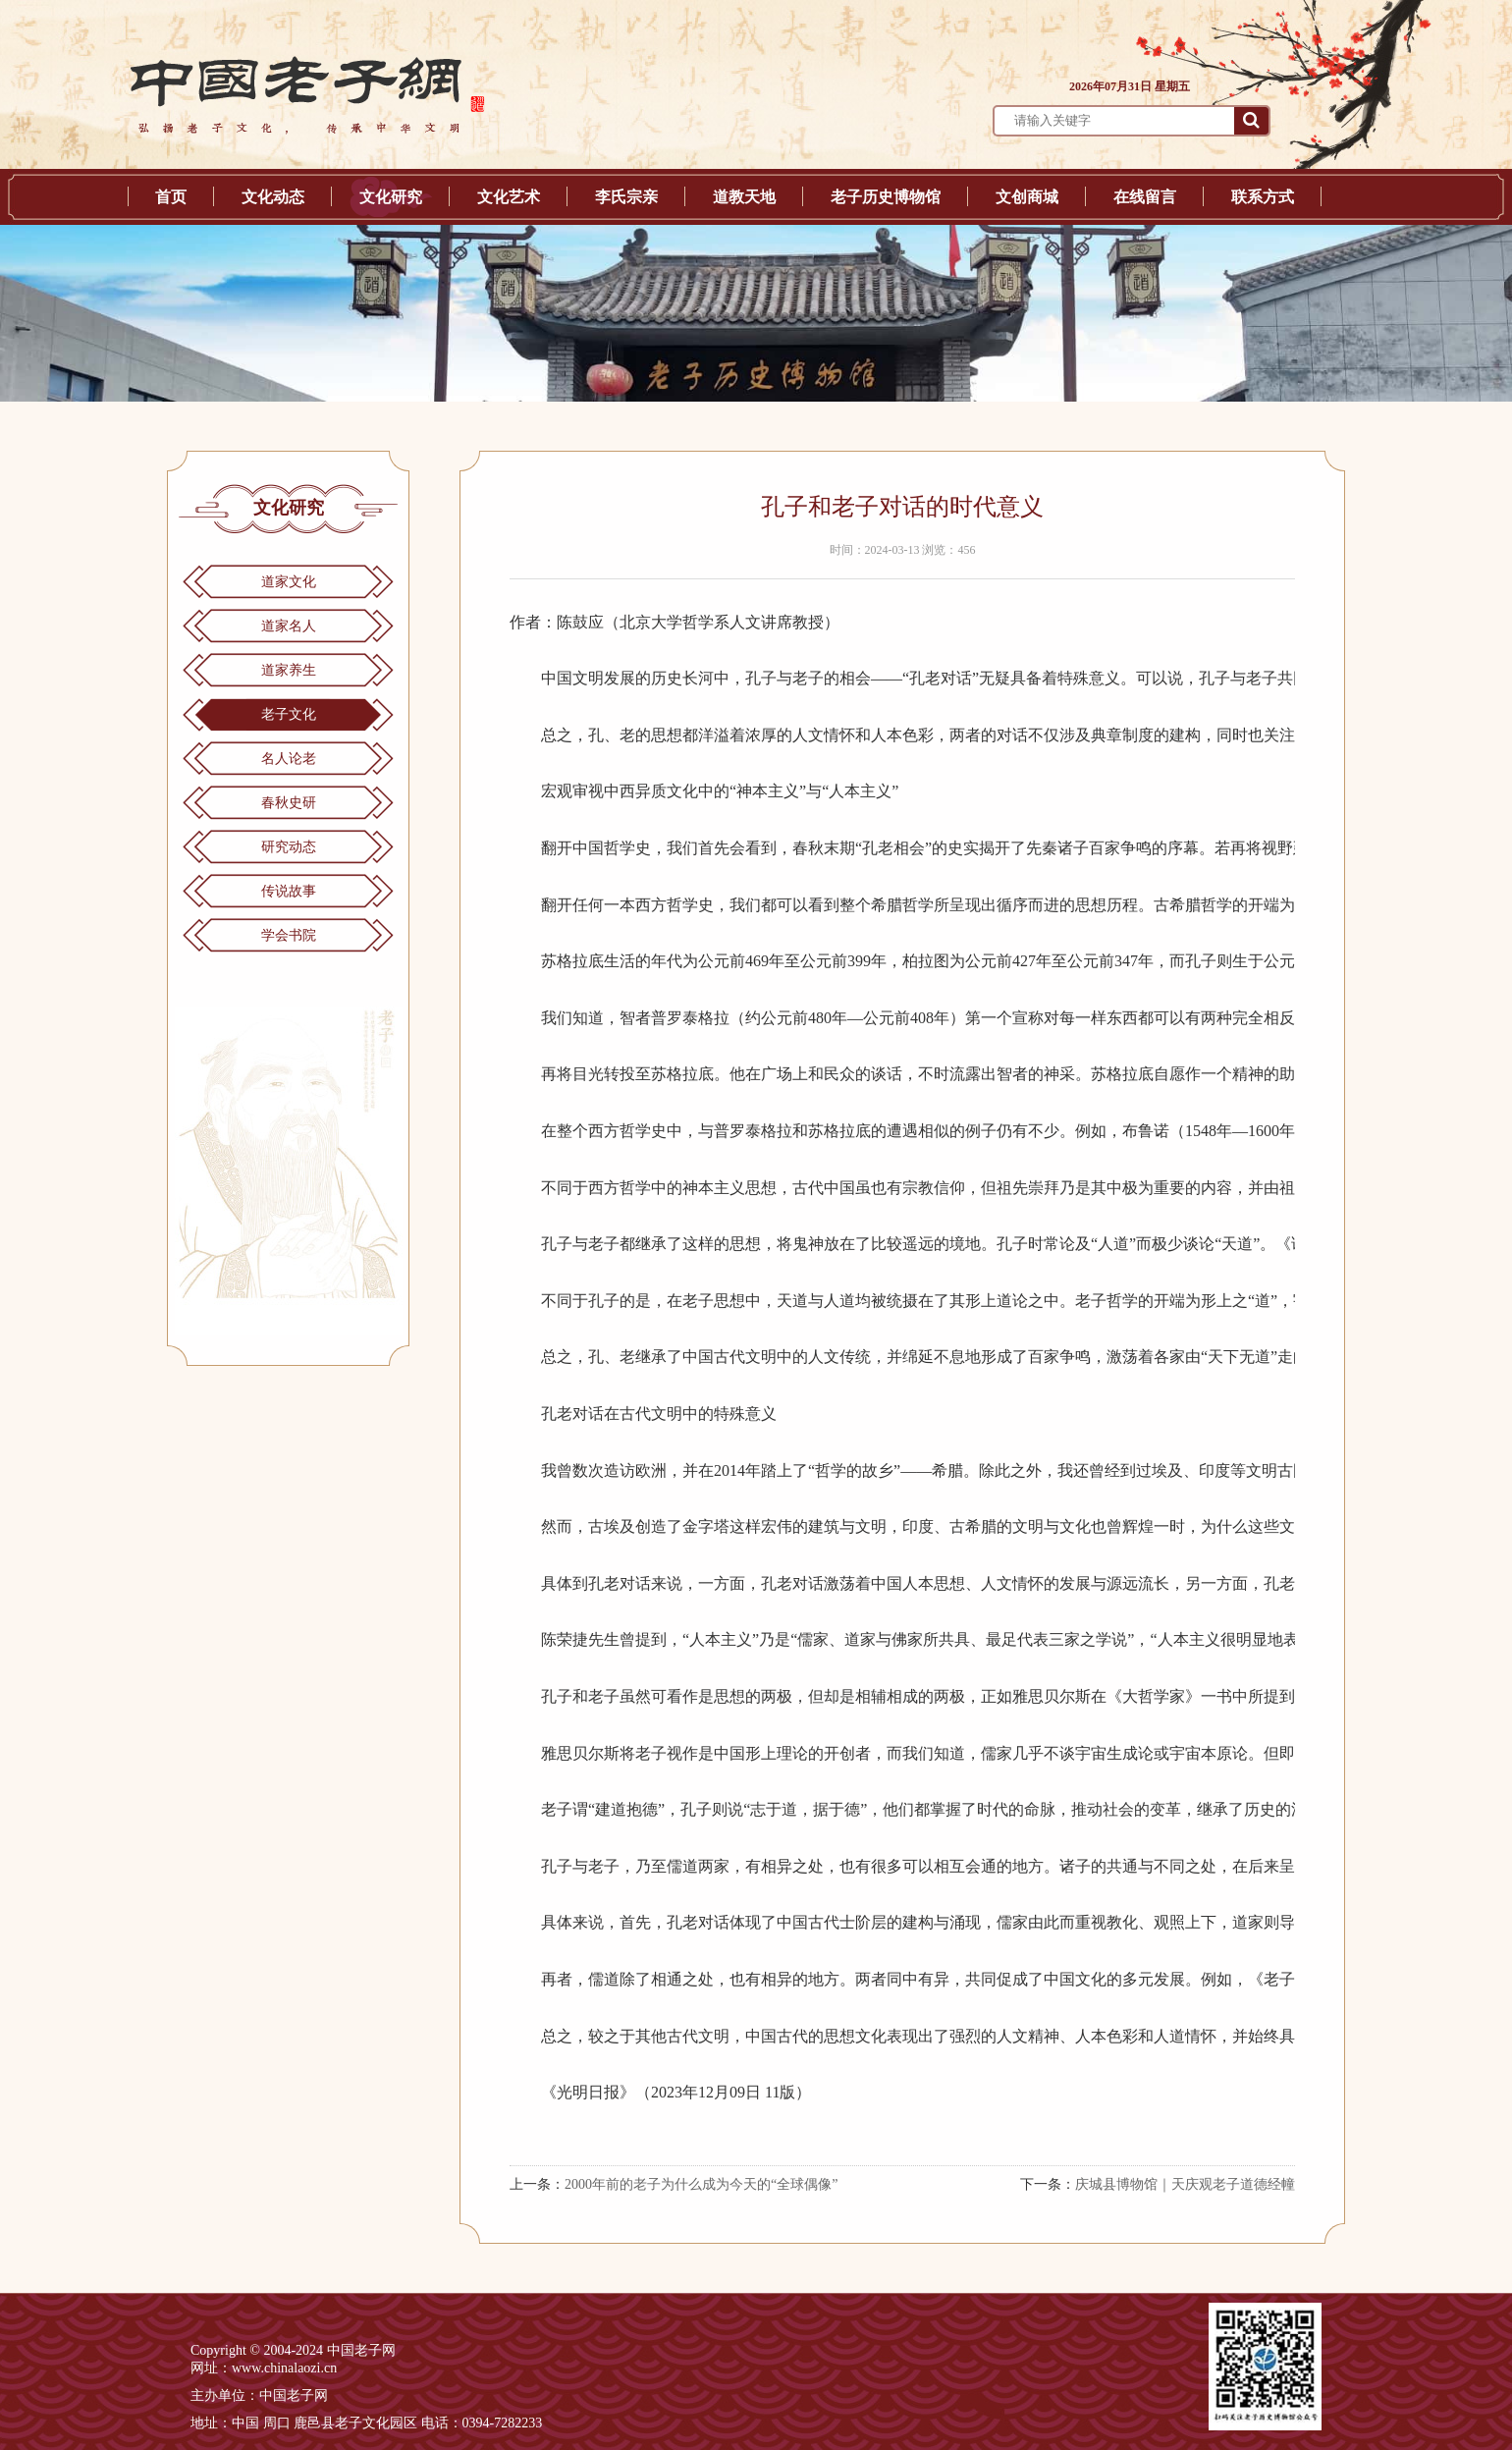 The width and height of the screenshot is (1512, 2450). Describe the element at coordinates (886, 197) in the screenshot. I see `老子历史博物馆` at that location.